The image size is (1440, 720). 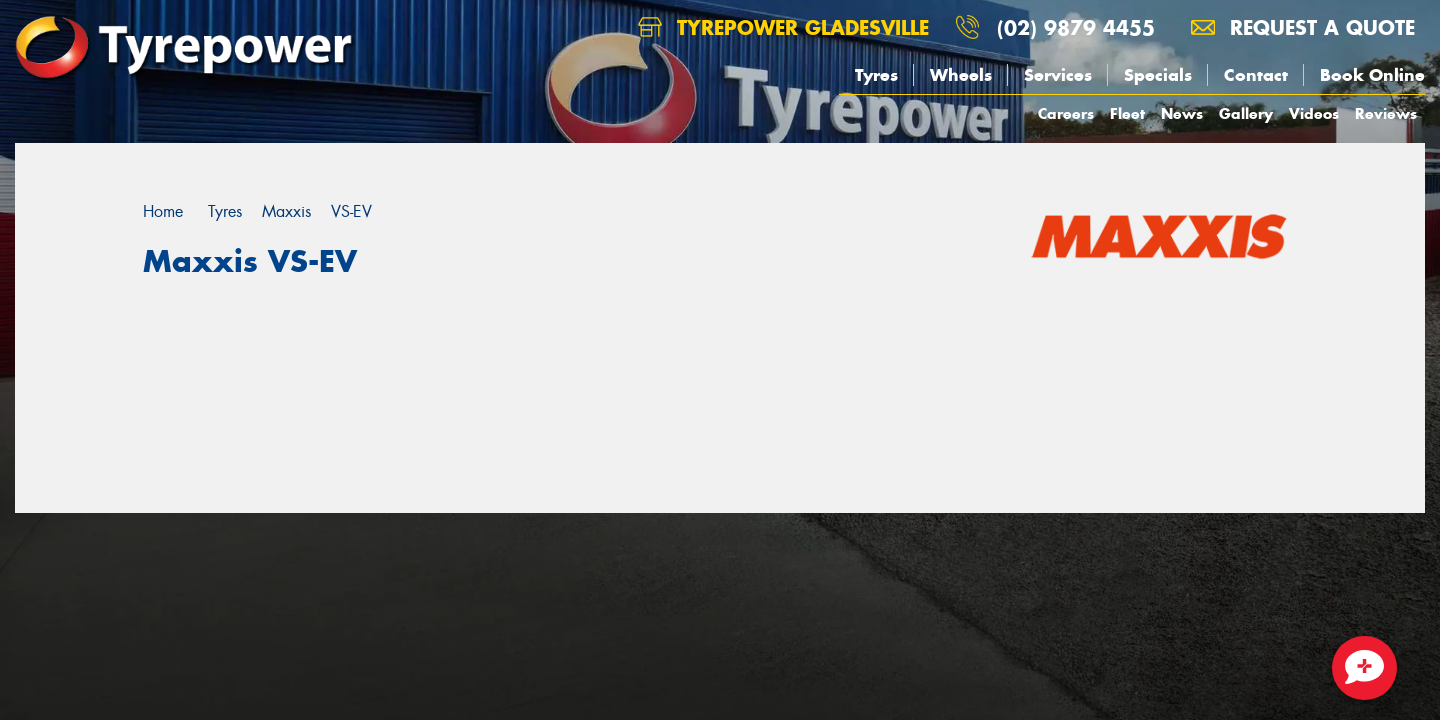 I want to click on Tyrepower Gladesville, so click(x=783, y=27).